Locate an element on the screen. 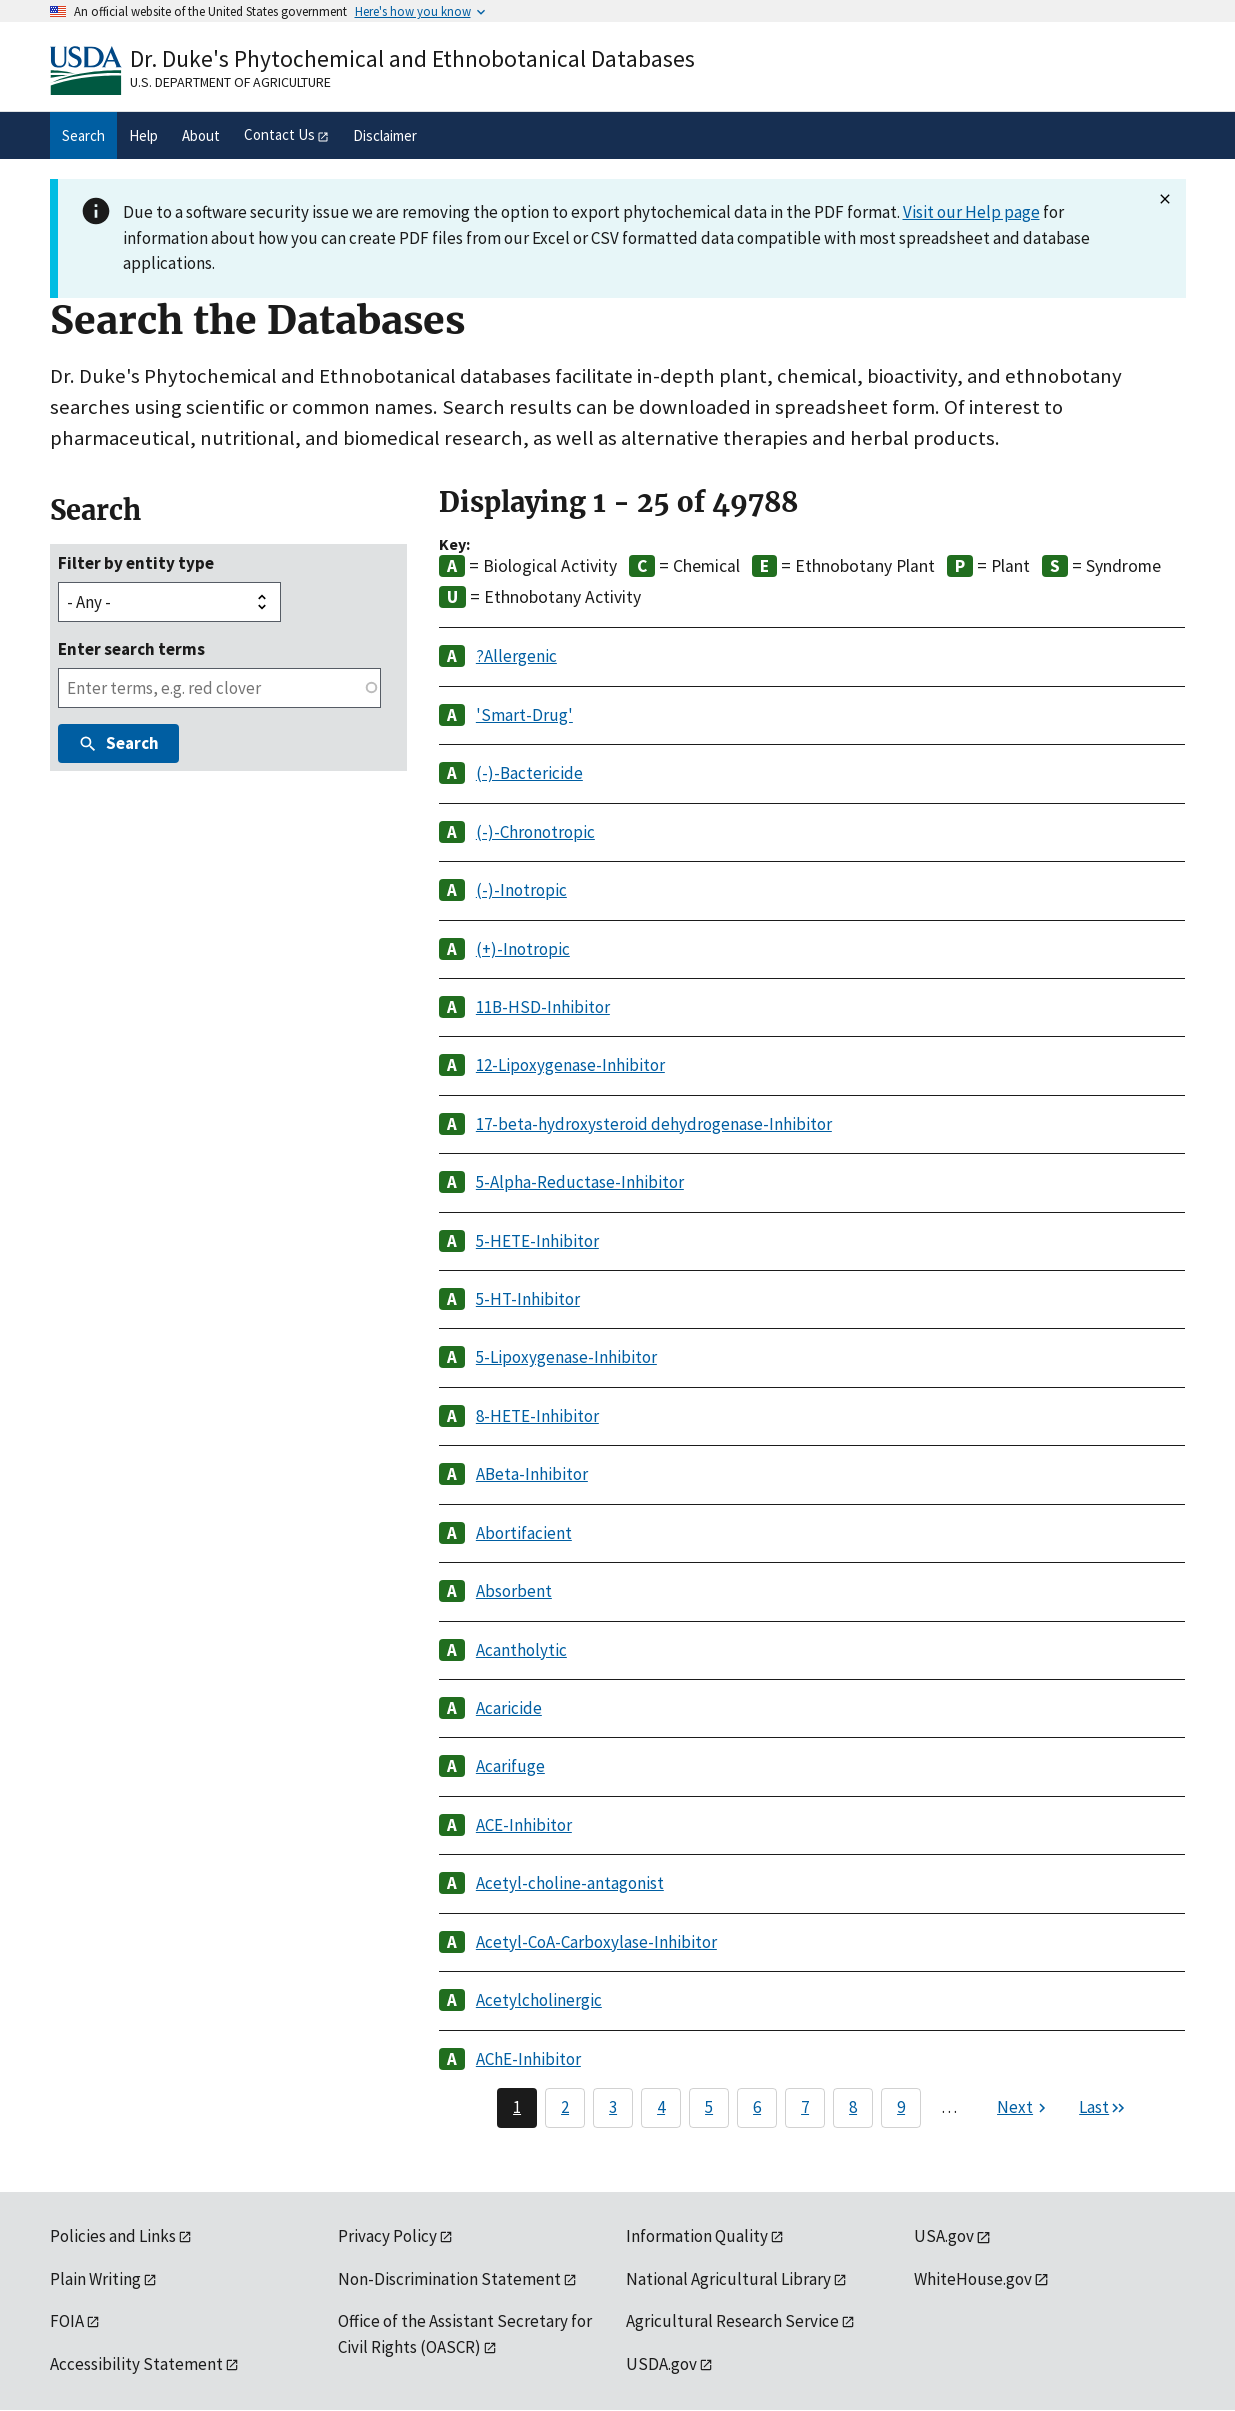 The width and height of the screenshot is (1235, 2411). 11B-HSD-Inhibitor is located at coordinates (543, 1007).